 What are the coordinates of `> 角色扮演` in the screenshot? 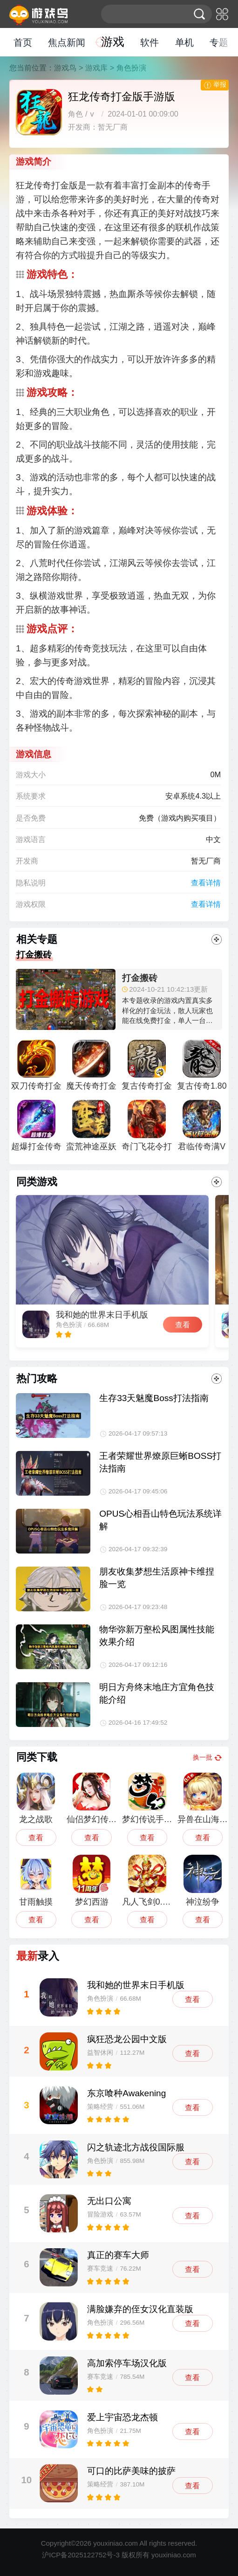 It's located at (128, 67).